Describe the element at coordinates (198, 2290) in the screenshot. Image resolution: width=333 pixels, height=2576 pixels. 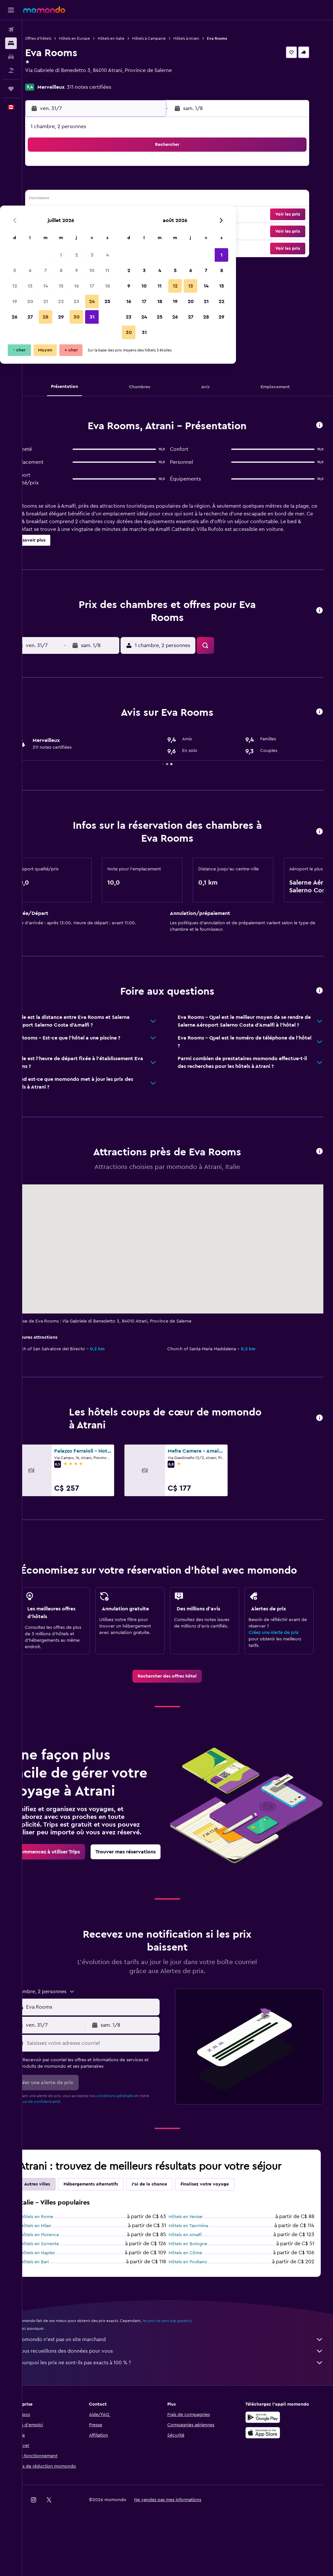
I see `Hôtels en Bologne` at that location.